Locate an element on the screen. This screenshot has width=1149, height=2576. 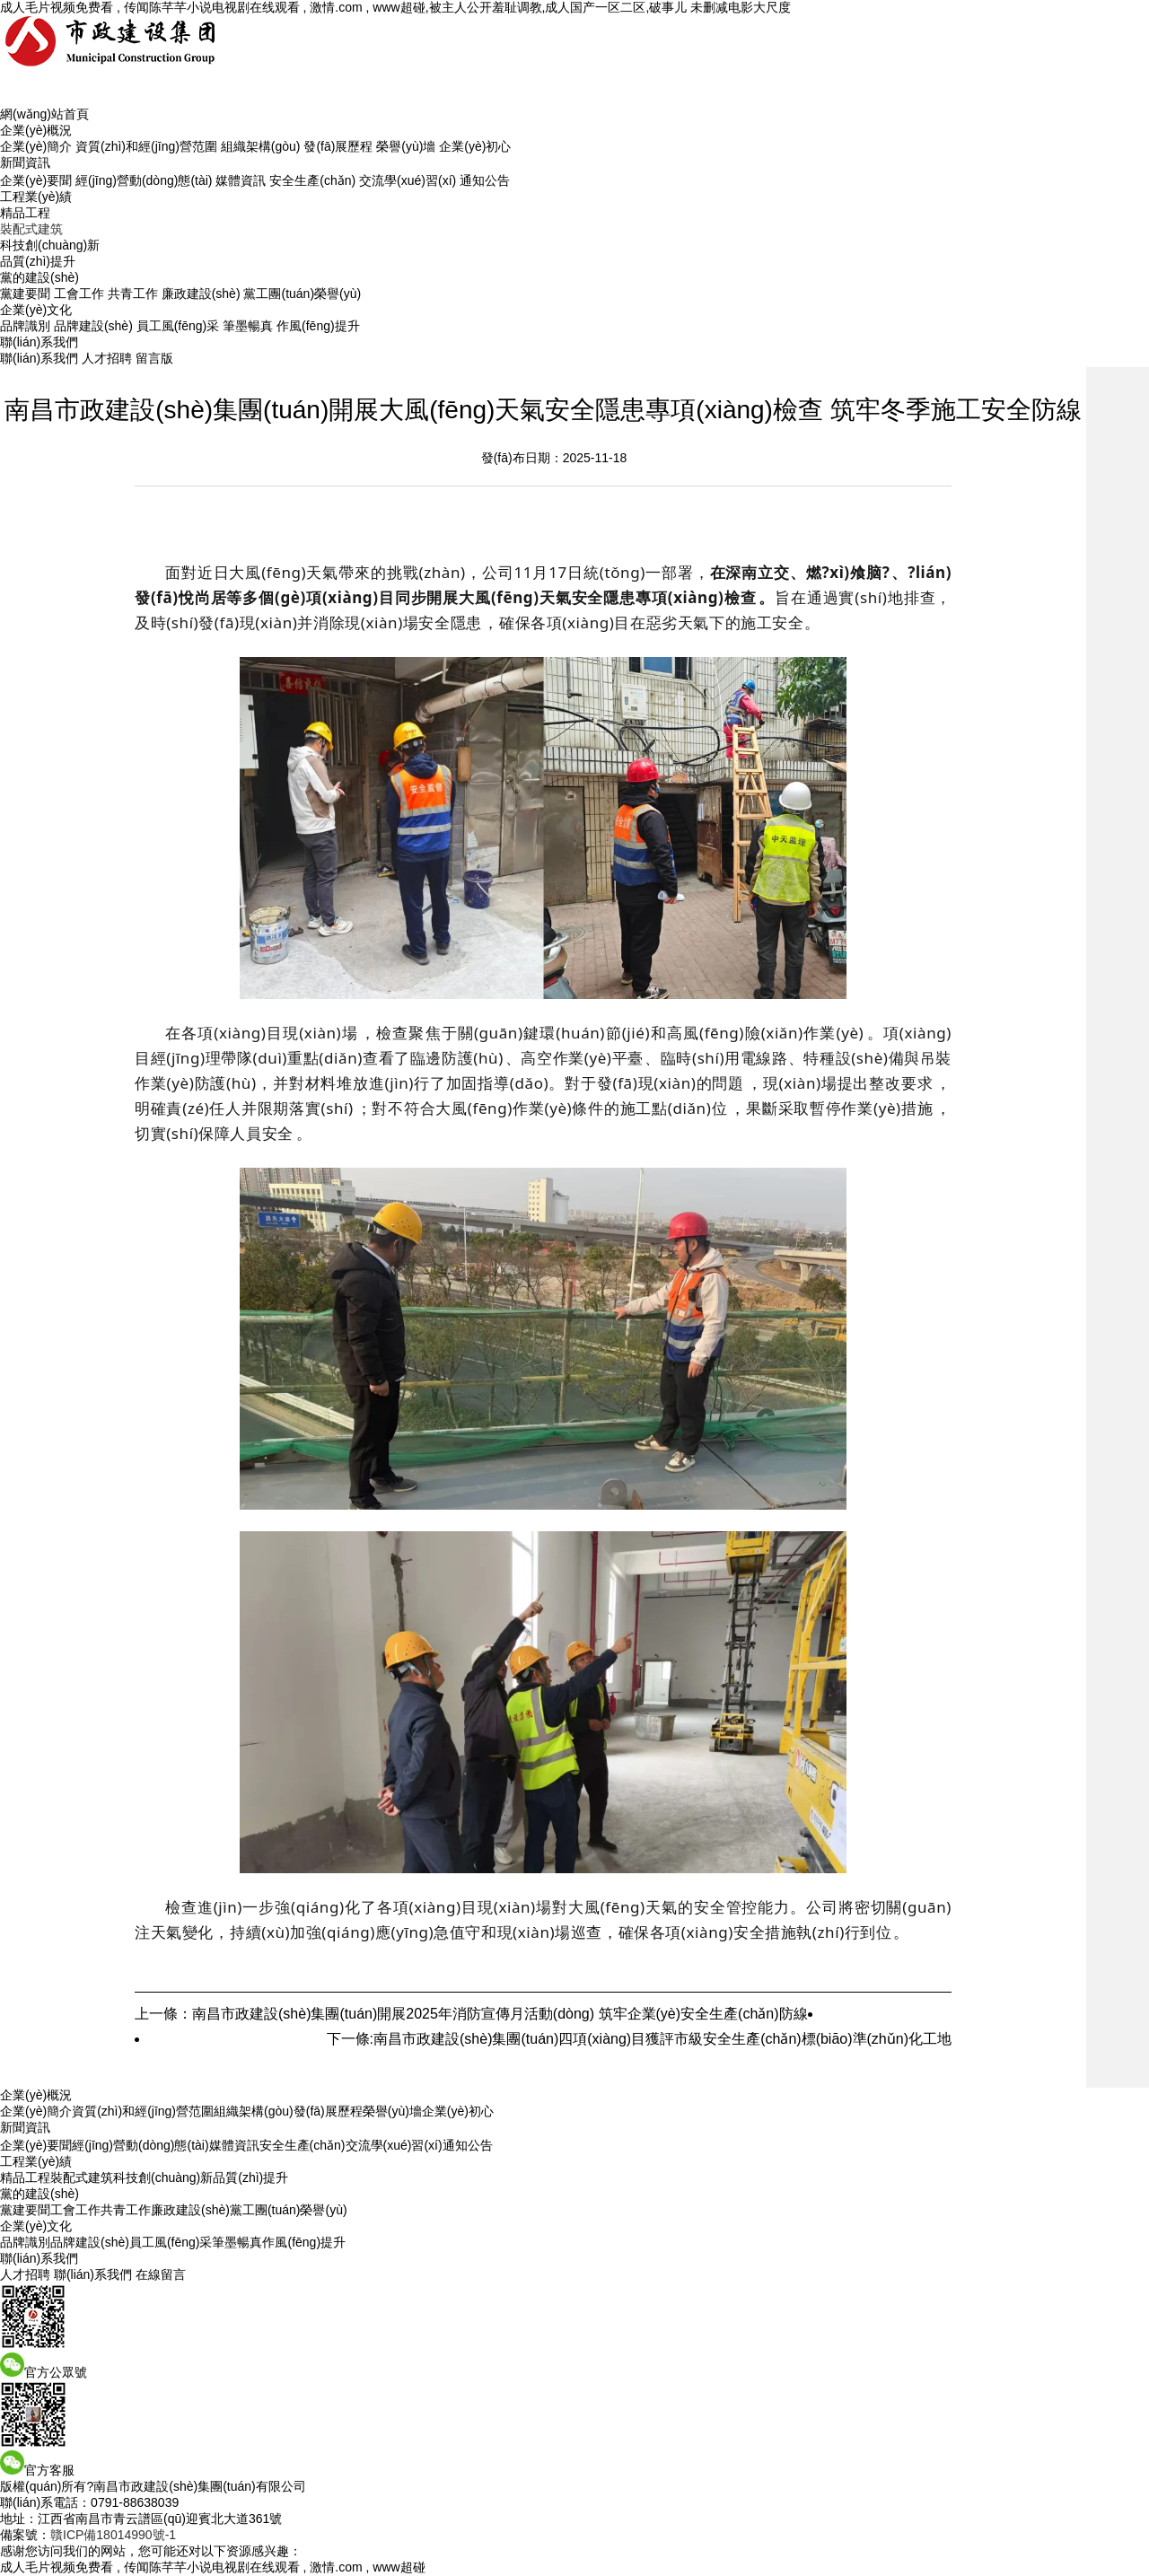
交流學(xué)習(xí) is located at coordinates (407, 180).